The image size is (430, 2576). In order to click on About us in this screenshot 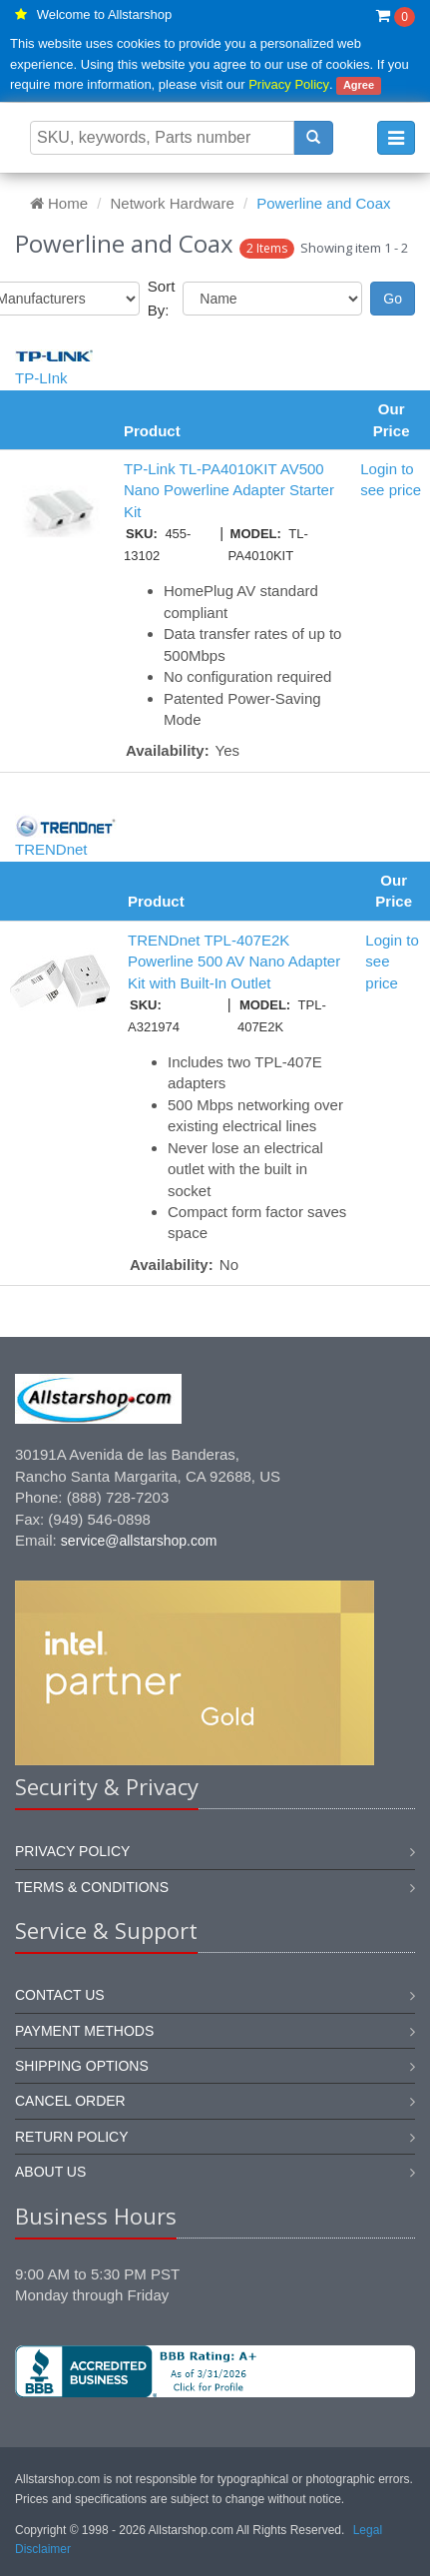, I will do `click(50, 2172)`.